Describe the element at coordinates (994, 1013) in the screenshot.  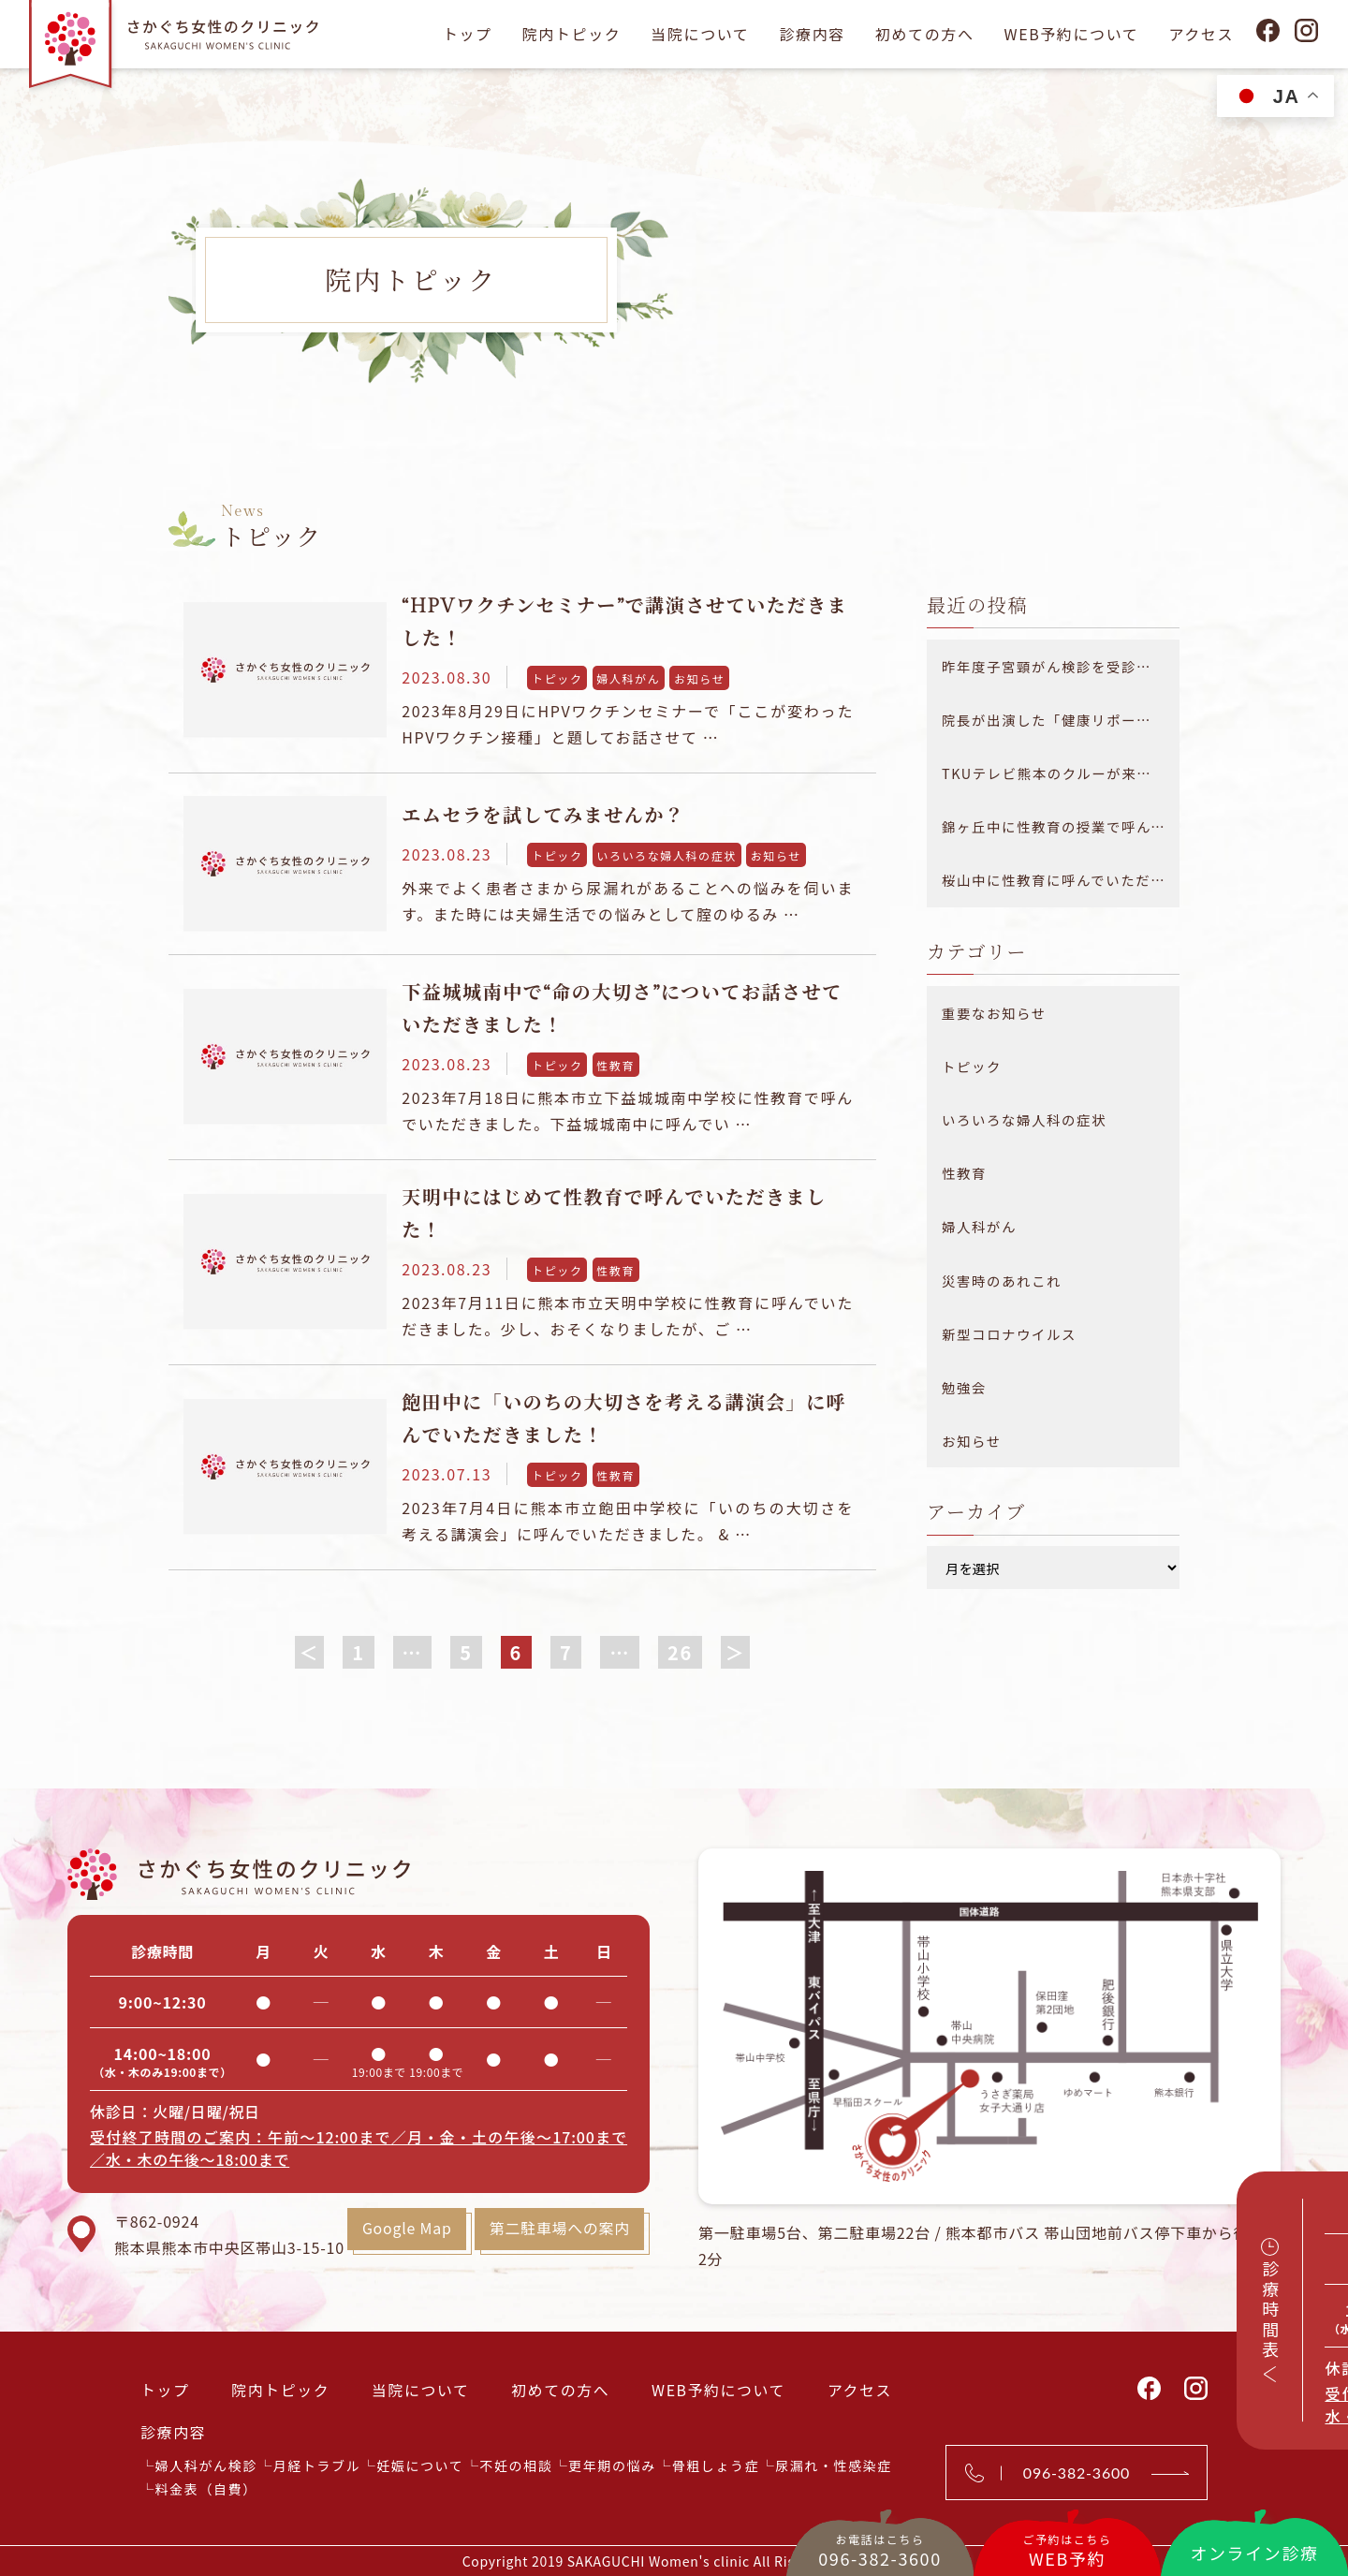
I see `重要なお知らせ` at that location.